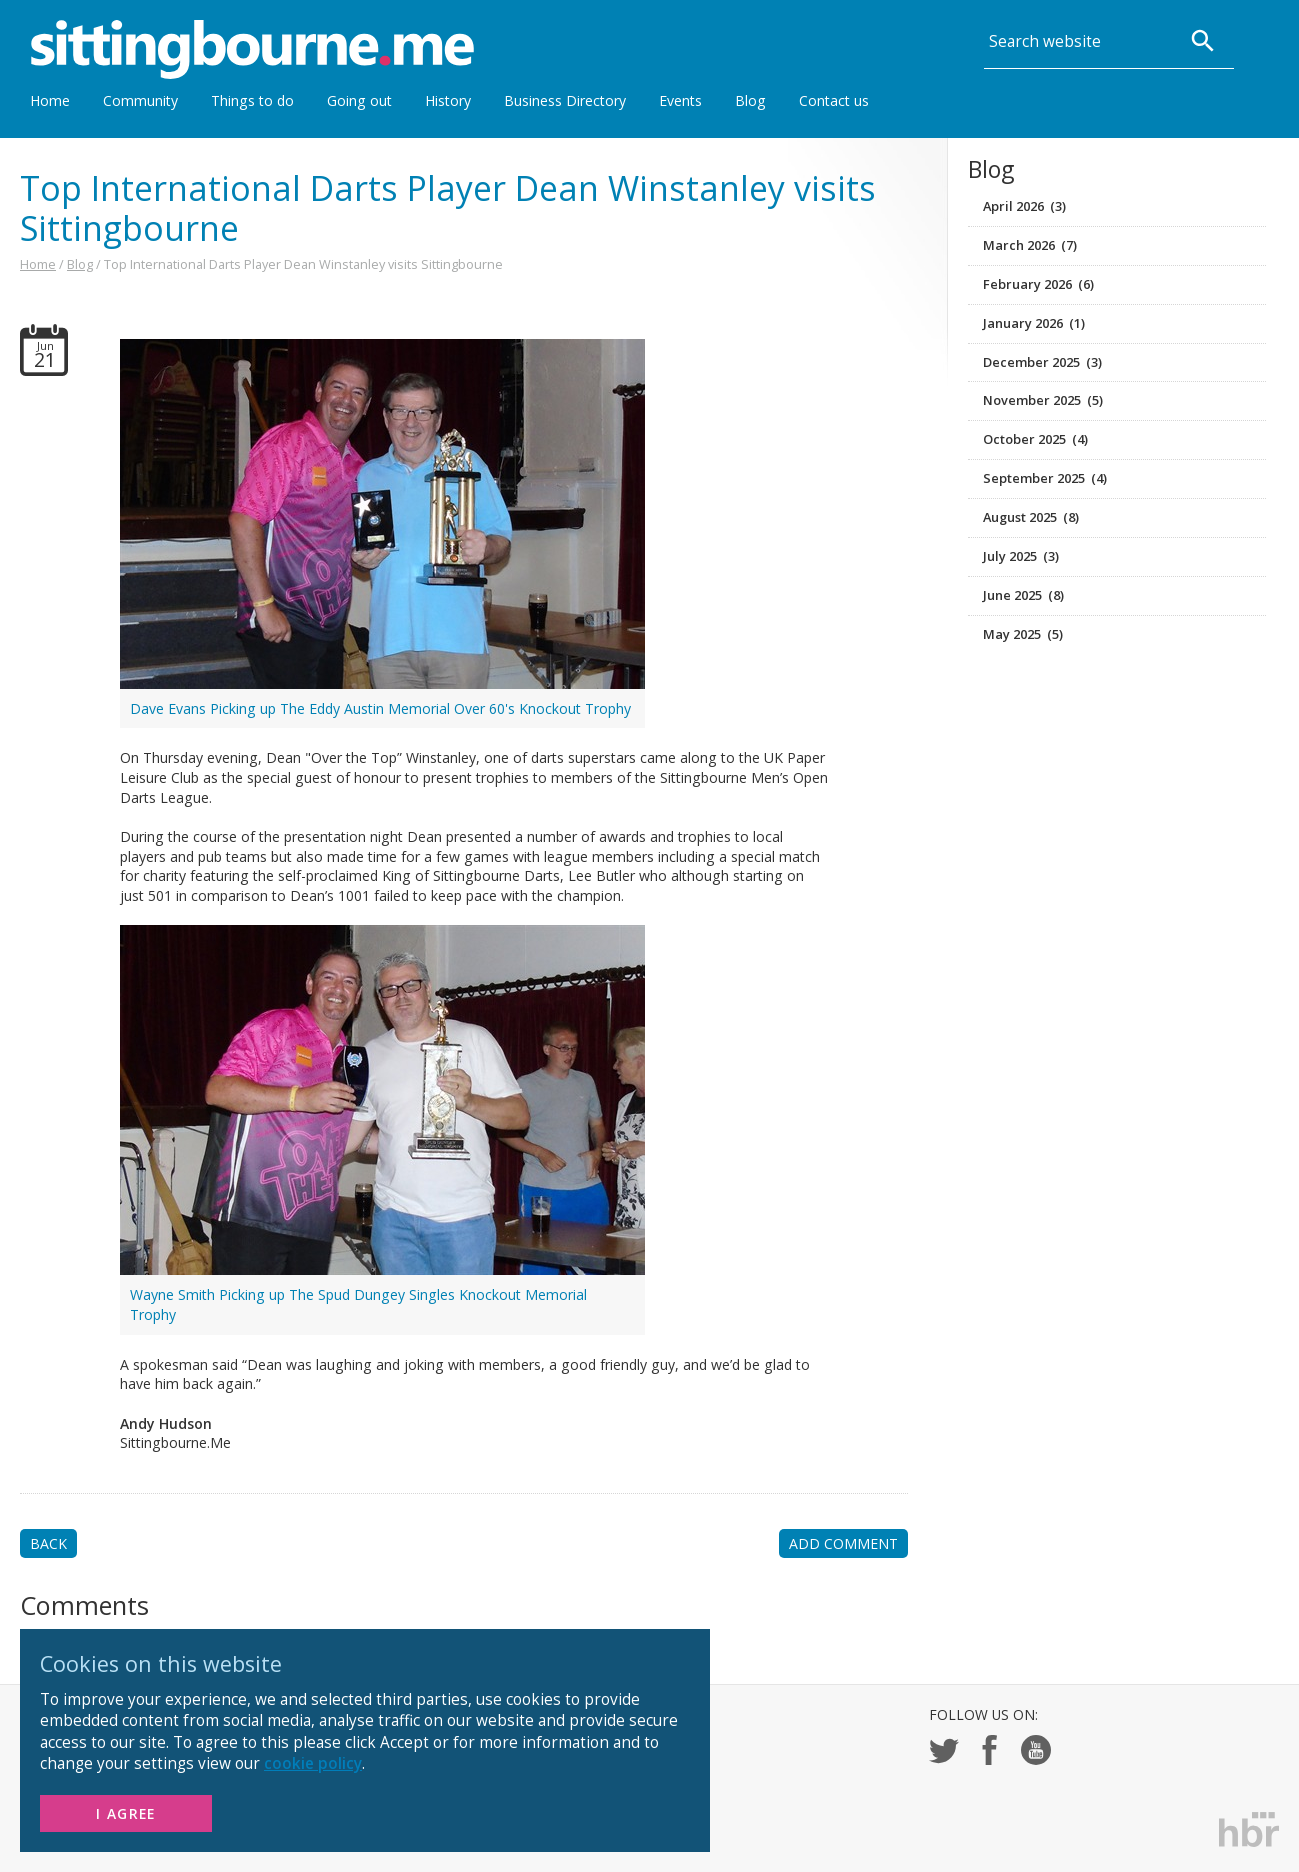  What do you see at coordinates (50, 100) in the screenshot?
I see `Home` at bounding box center [50, 100].